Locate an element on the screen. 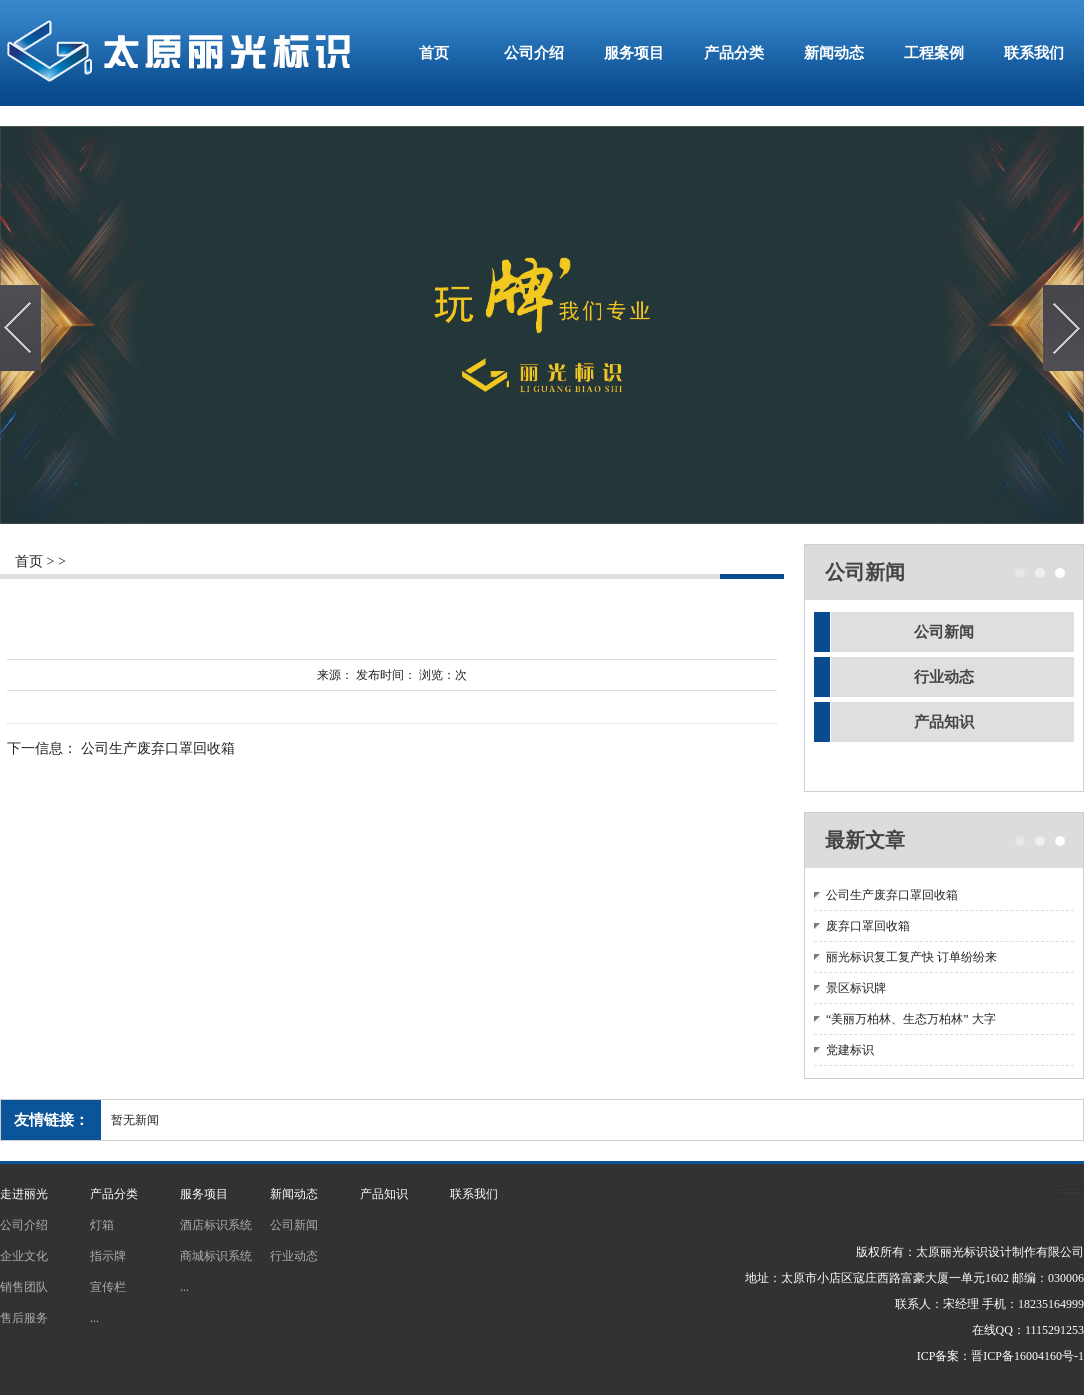  服务项目 is located at coordinates (634, 53).